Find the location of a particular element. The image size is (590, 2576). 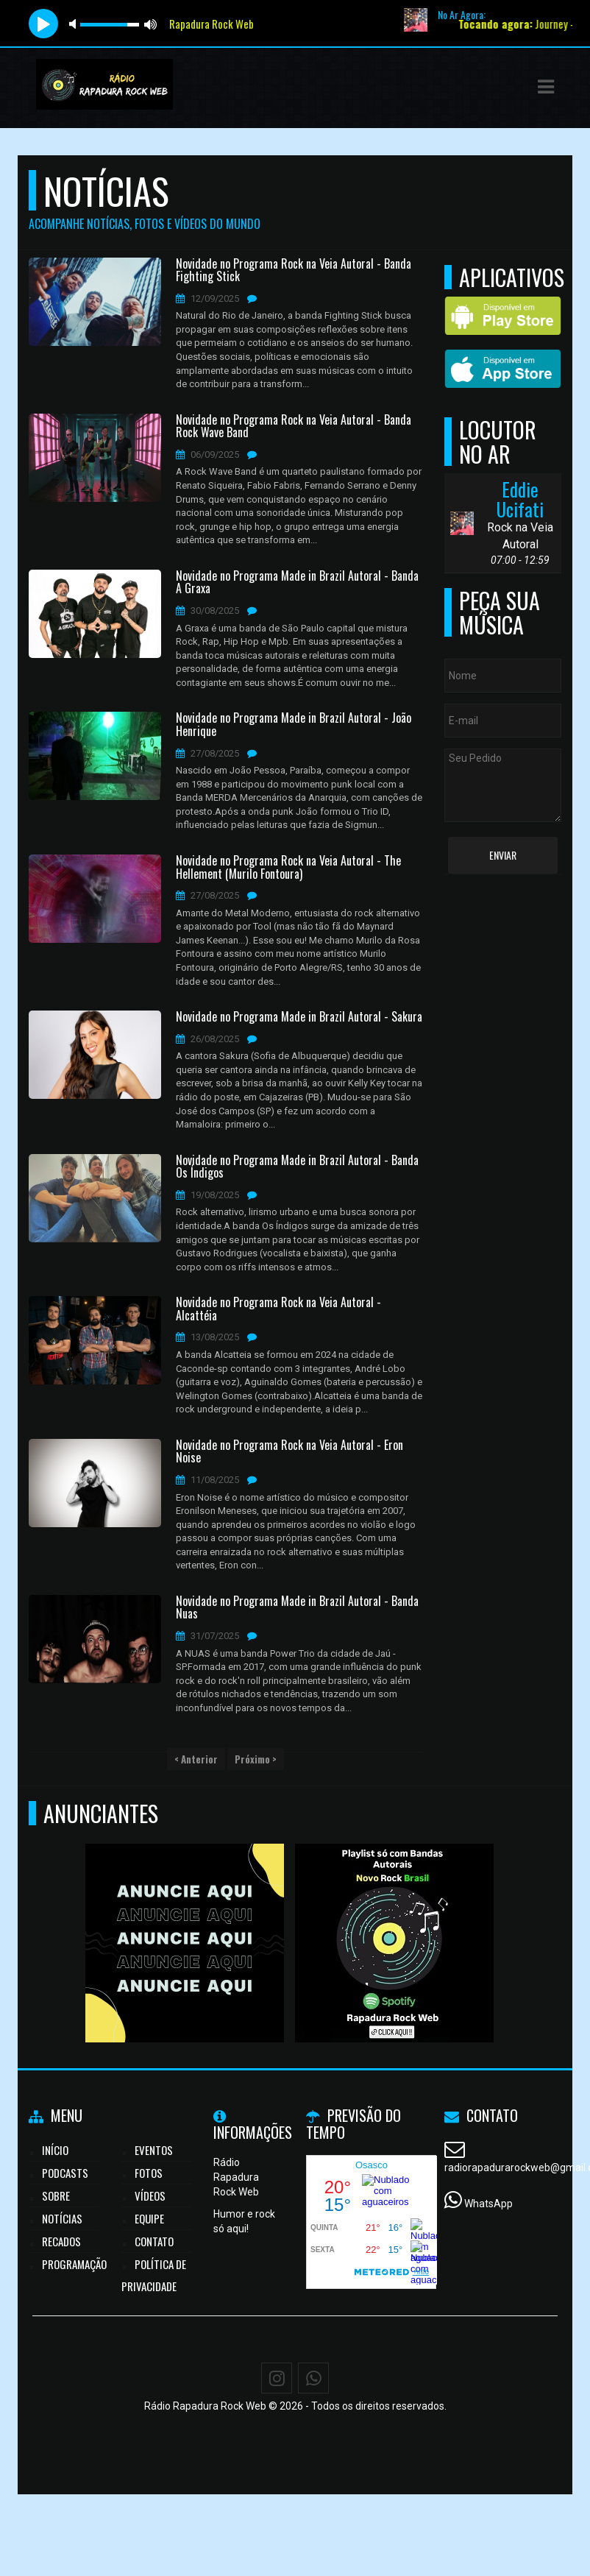

mute [button] is located at coordinates (75, 23).